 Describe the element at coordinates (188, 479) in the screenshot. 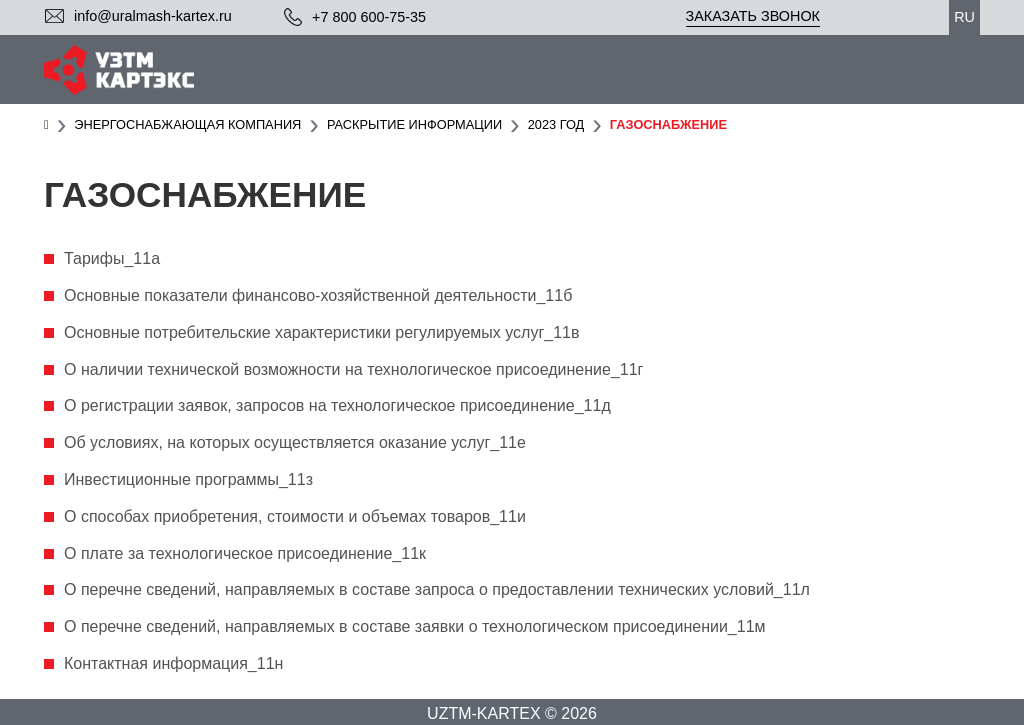

I see `Инвестиционные программы_11з` at that location.